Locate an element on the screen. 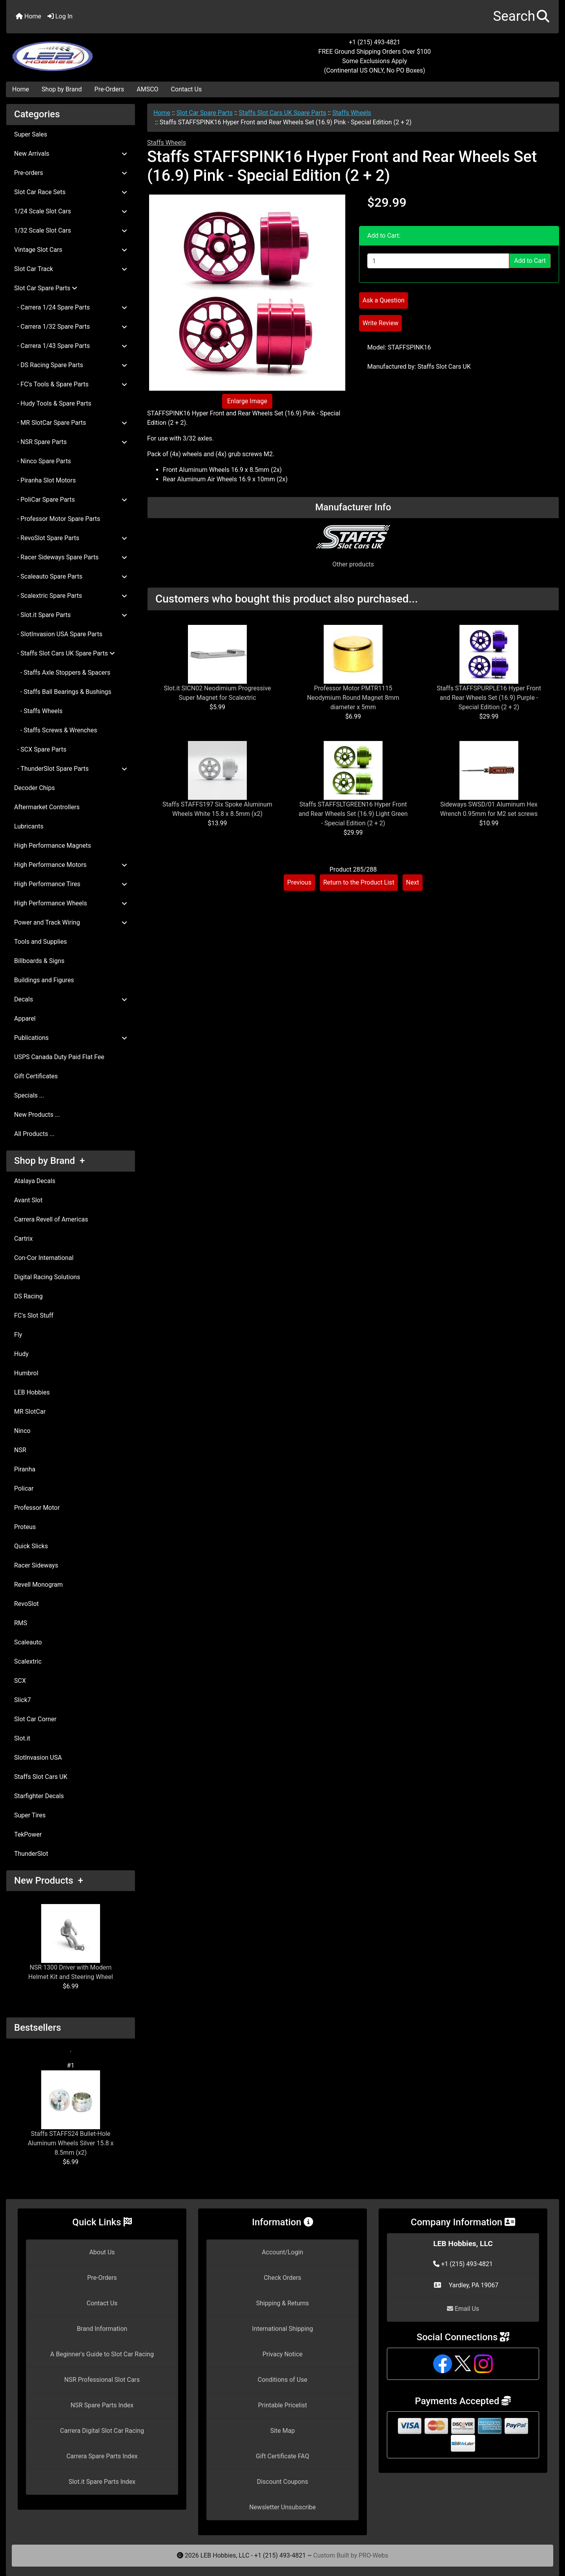 The width and height of the screenshot is (565, 2576). Add to Cart is located at coordinates (530, 260).